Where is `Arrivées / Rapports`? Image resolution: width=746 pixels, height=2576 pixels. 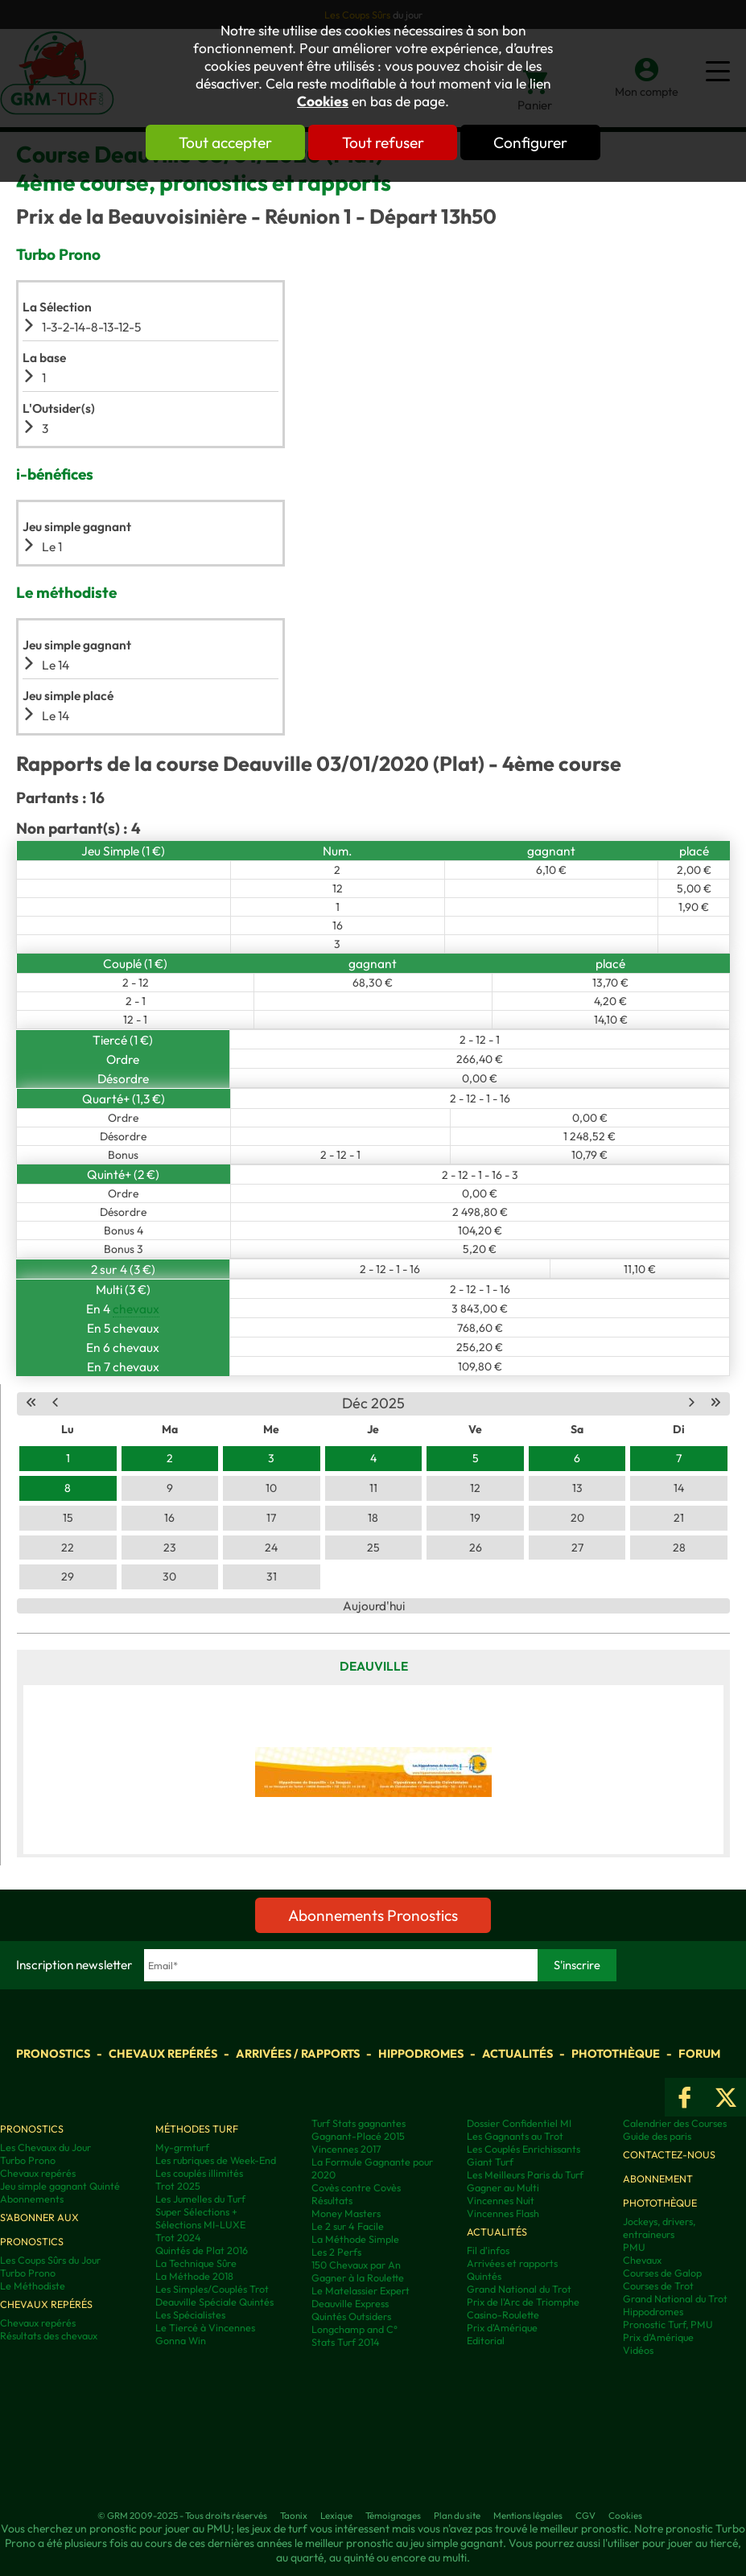
Arrivées / Rapports is located at coordinates (298, 2053).